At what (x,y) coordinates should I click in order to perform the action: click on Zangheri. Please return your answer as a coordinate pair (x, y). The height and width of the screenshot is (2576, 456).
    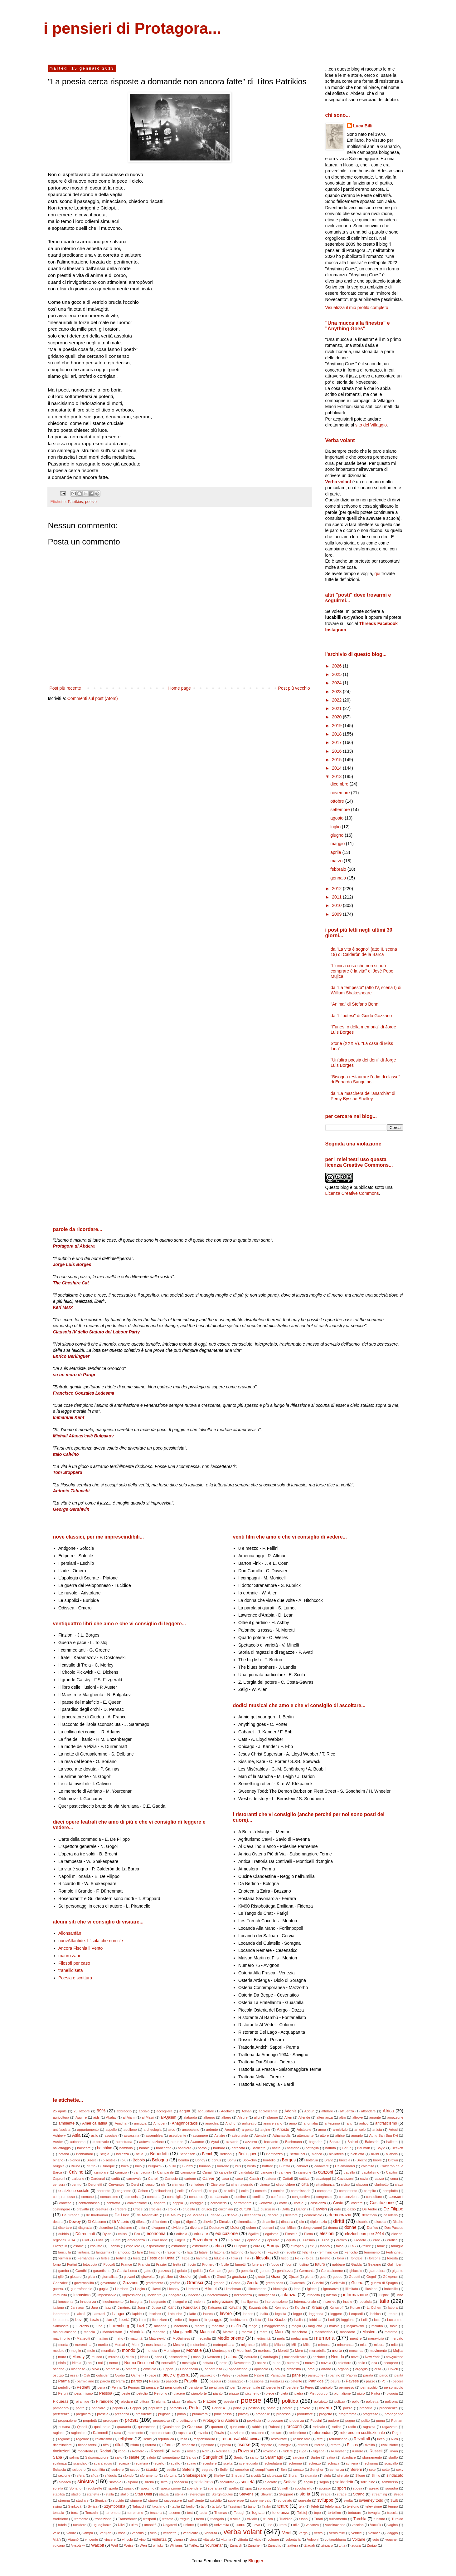
    Looking at the image, I should click on (254, 2545).